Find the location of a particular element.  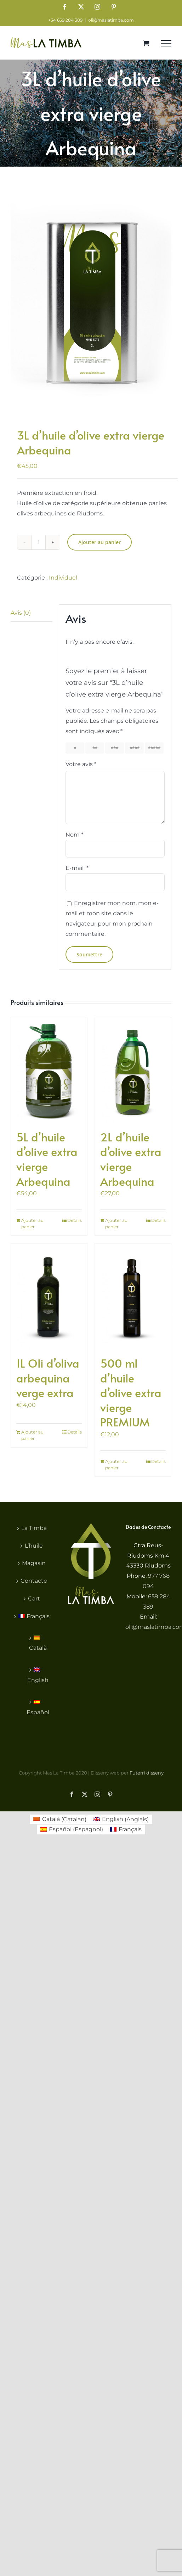

Contacte is located at coordinates (34, 1580).